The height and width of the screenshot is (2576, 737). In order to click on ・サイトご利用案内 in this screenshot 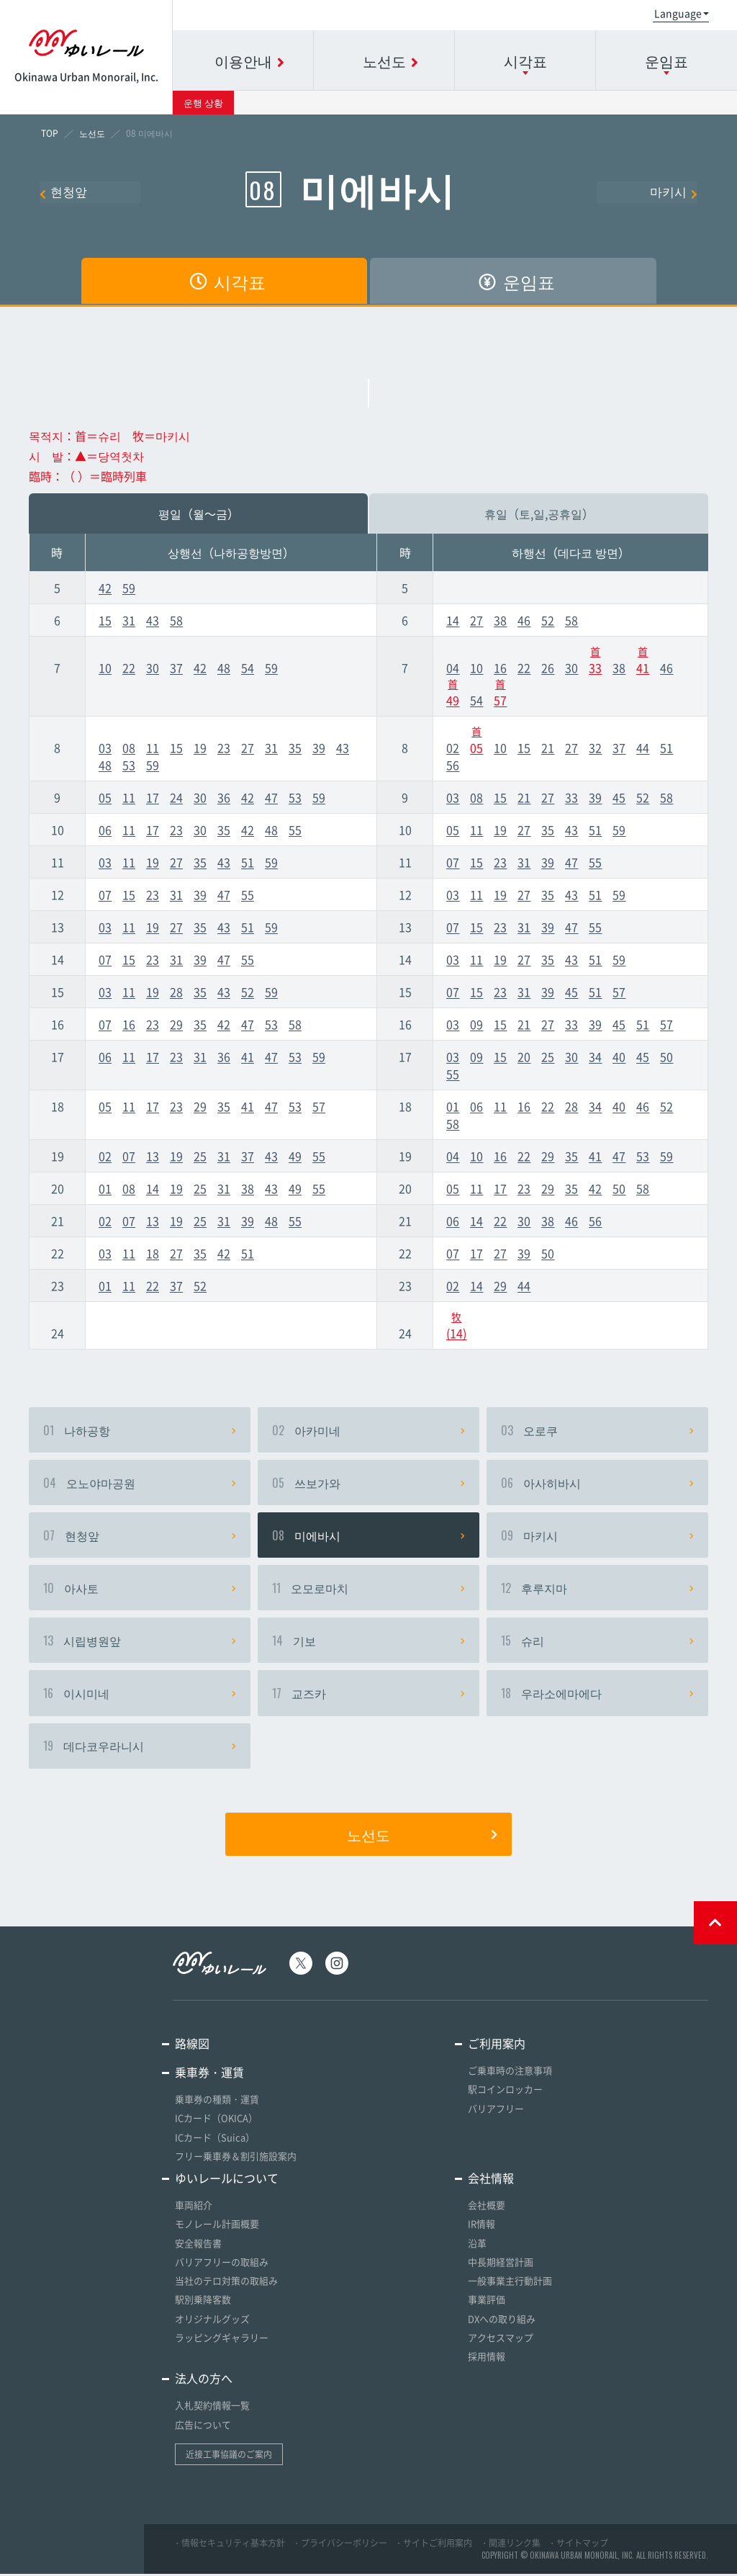, I will do `click(433, 2545)`.